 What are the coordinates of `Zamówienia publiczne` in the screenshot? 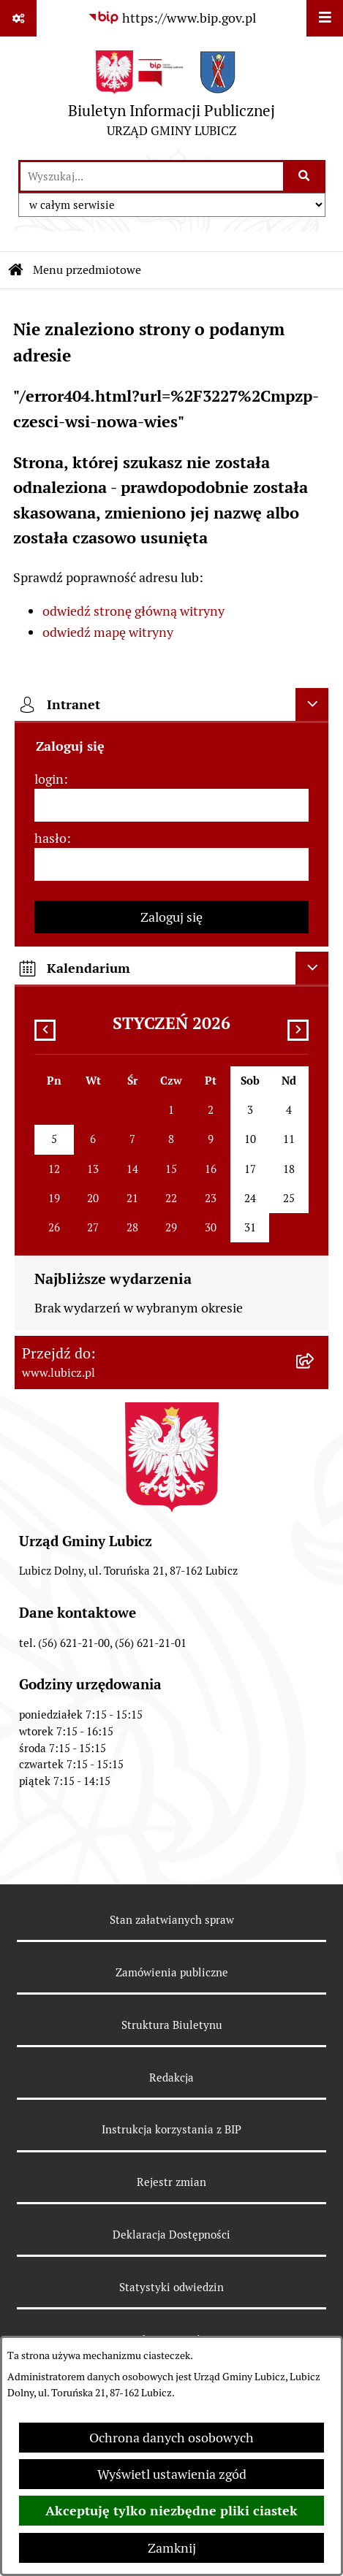 It's located at (172, 1972).